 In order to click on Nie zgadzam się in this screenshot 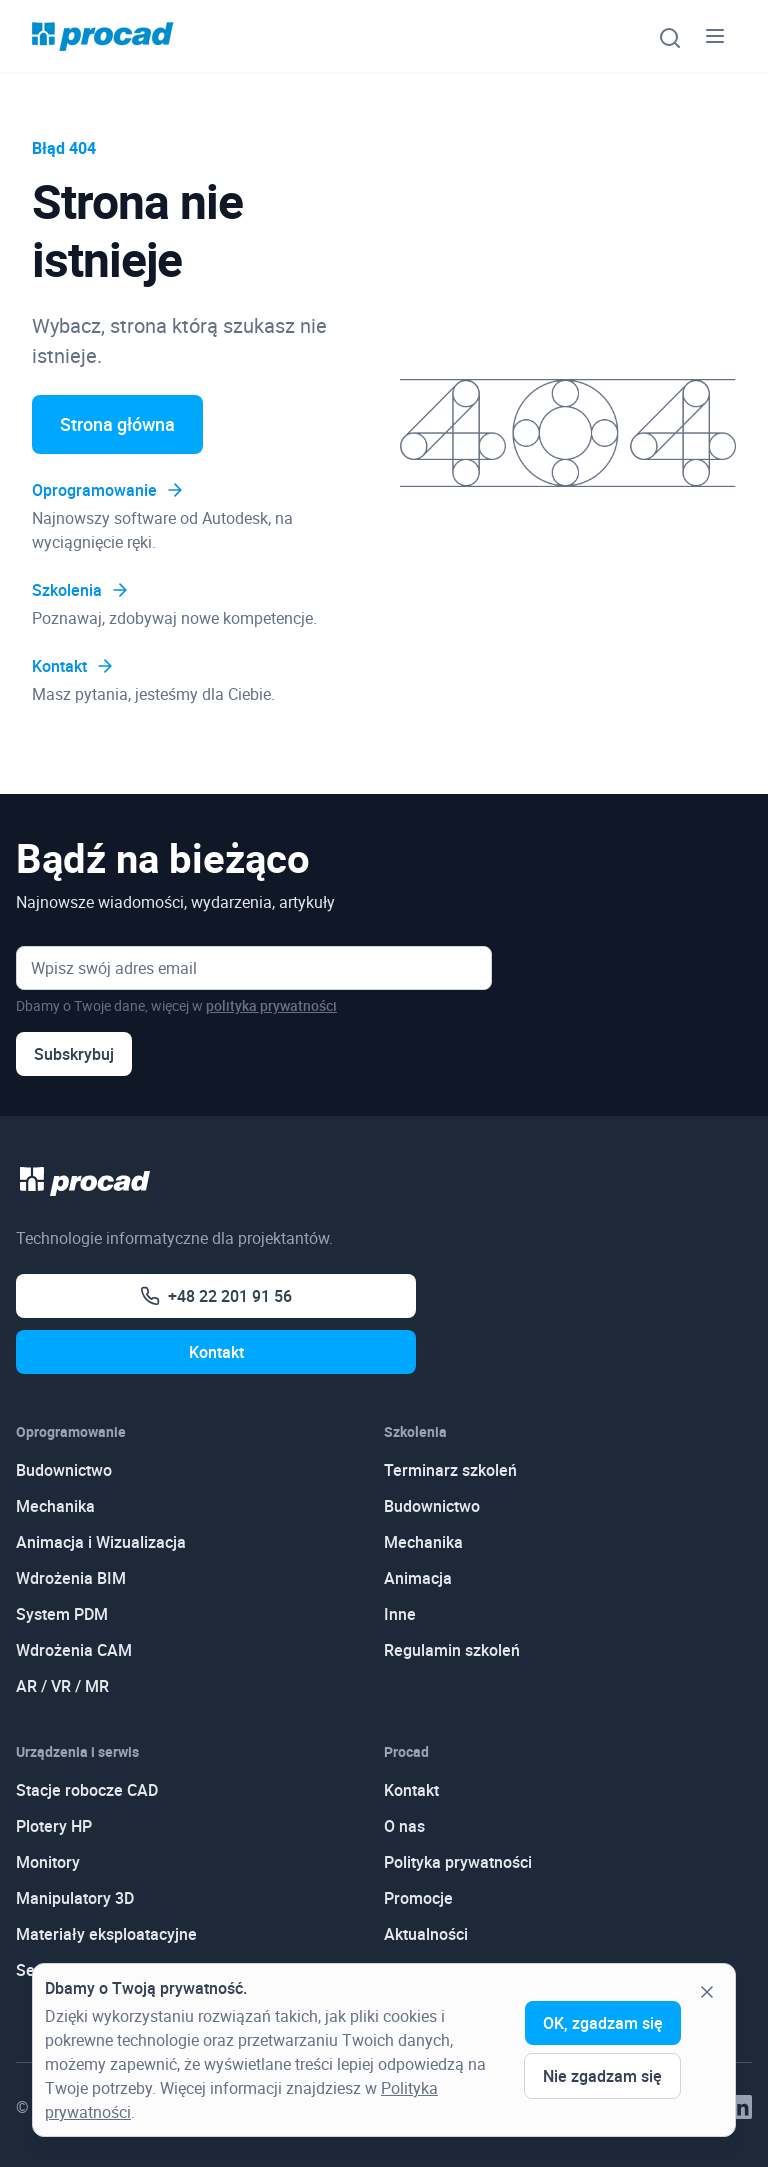, I will do `click(602, 2076)`.